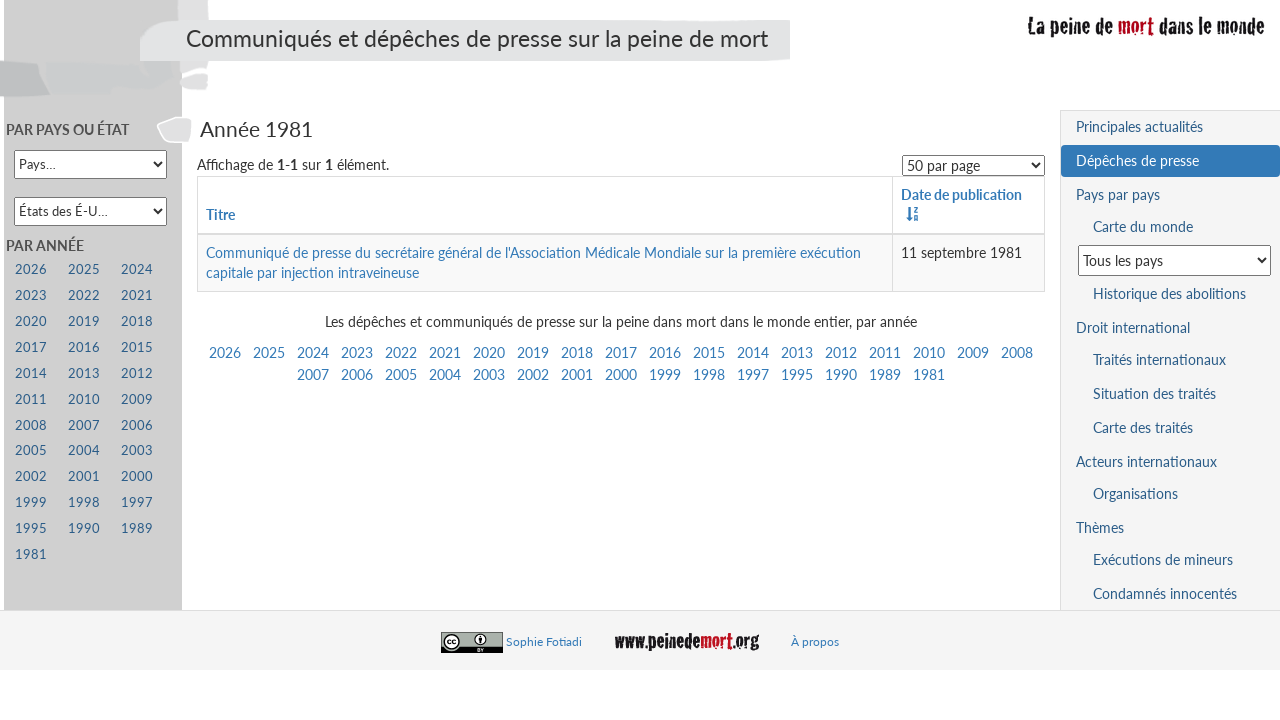 This screenshot has height=720, width=1280. I want to click on Traités internationaux, so click(1159, 359).